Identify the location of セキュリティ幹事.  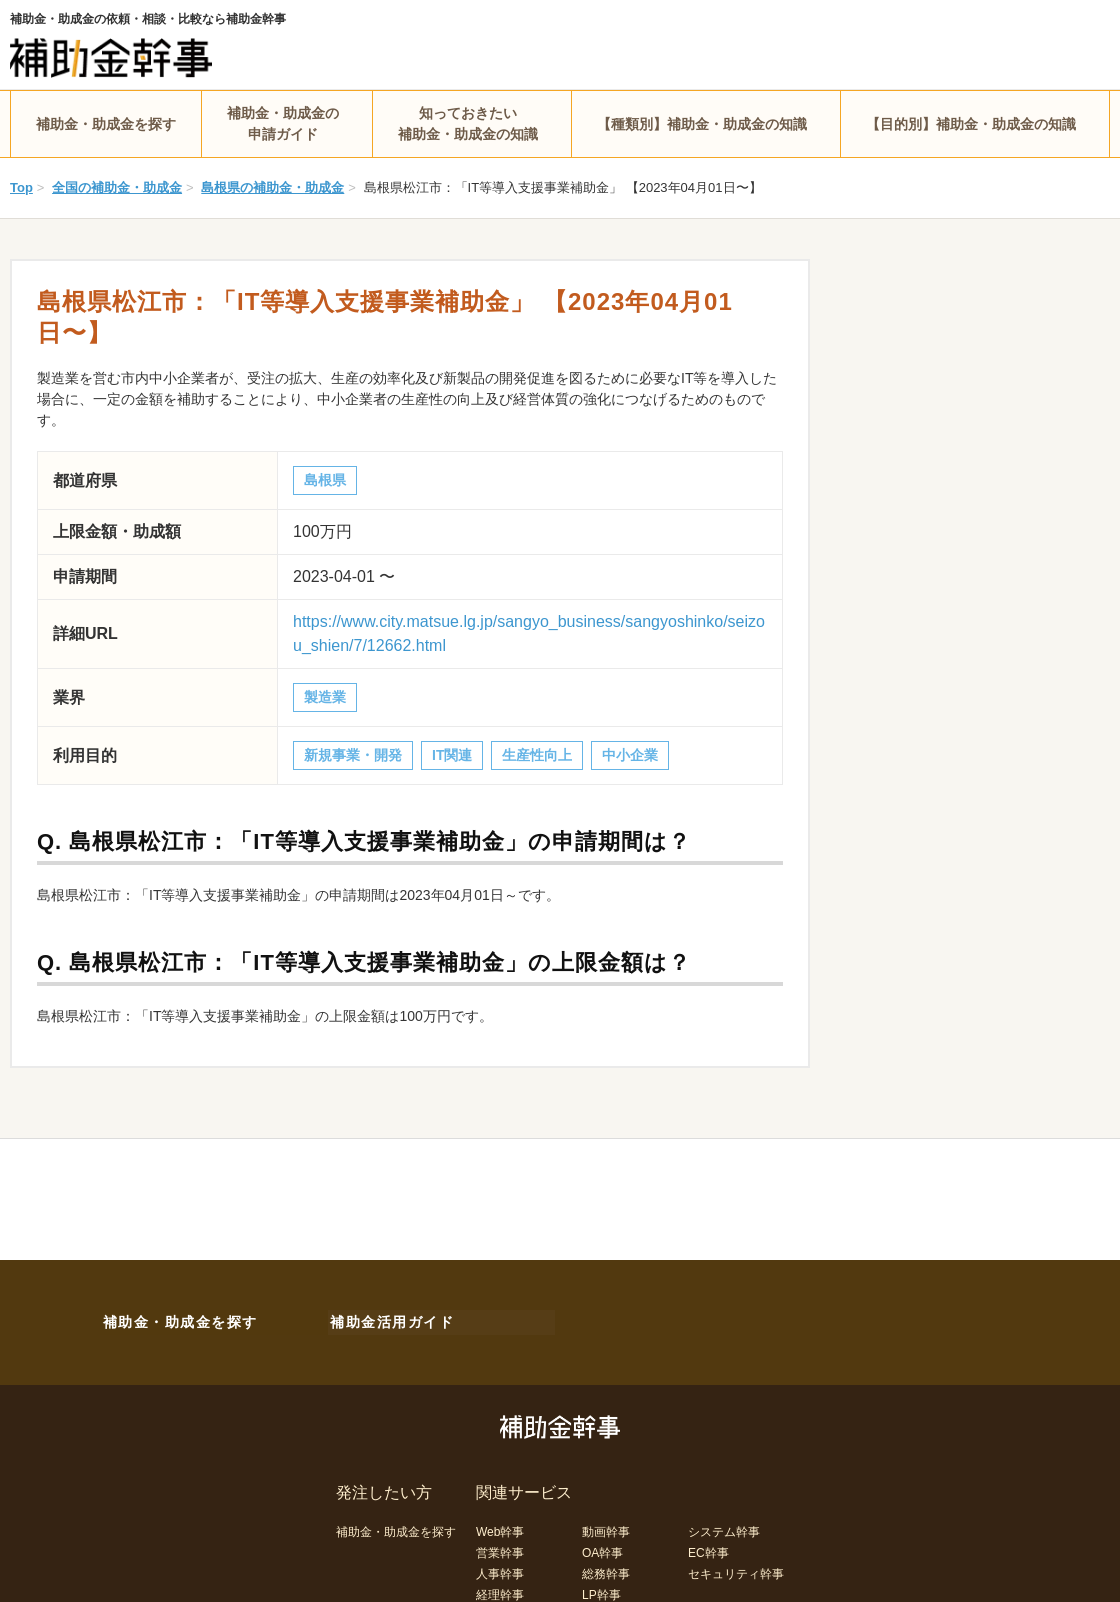
(736, 1570).